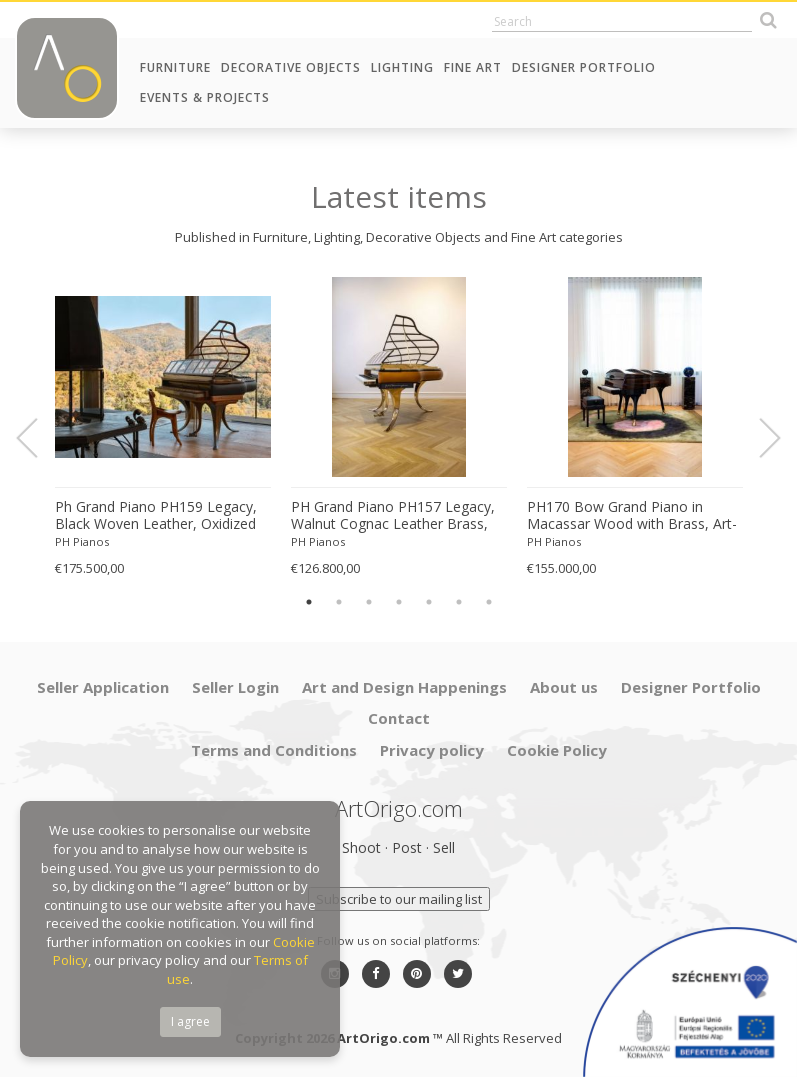  Describe the element at coordinates (39, 438) in the screenshot. I see `Previous [button]` at that location.